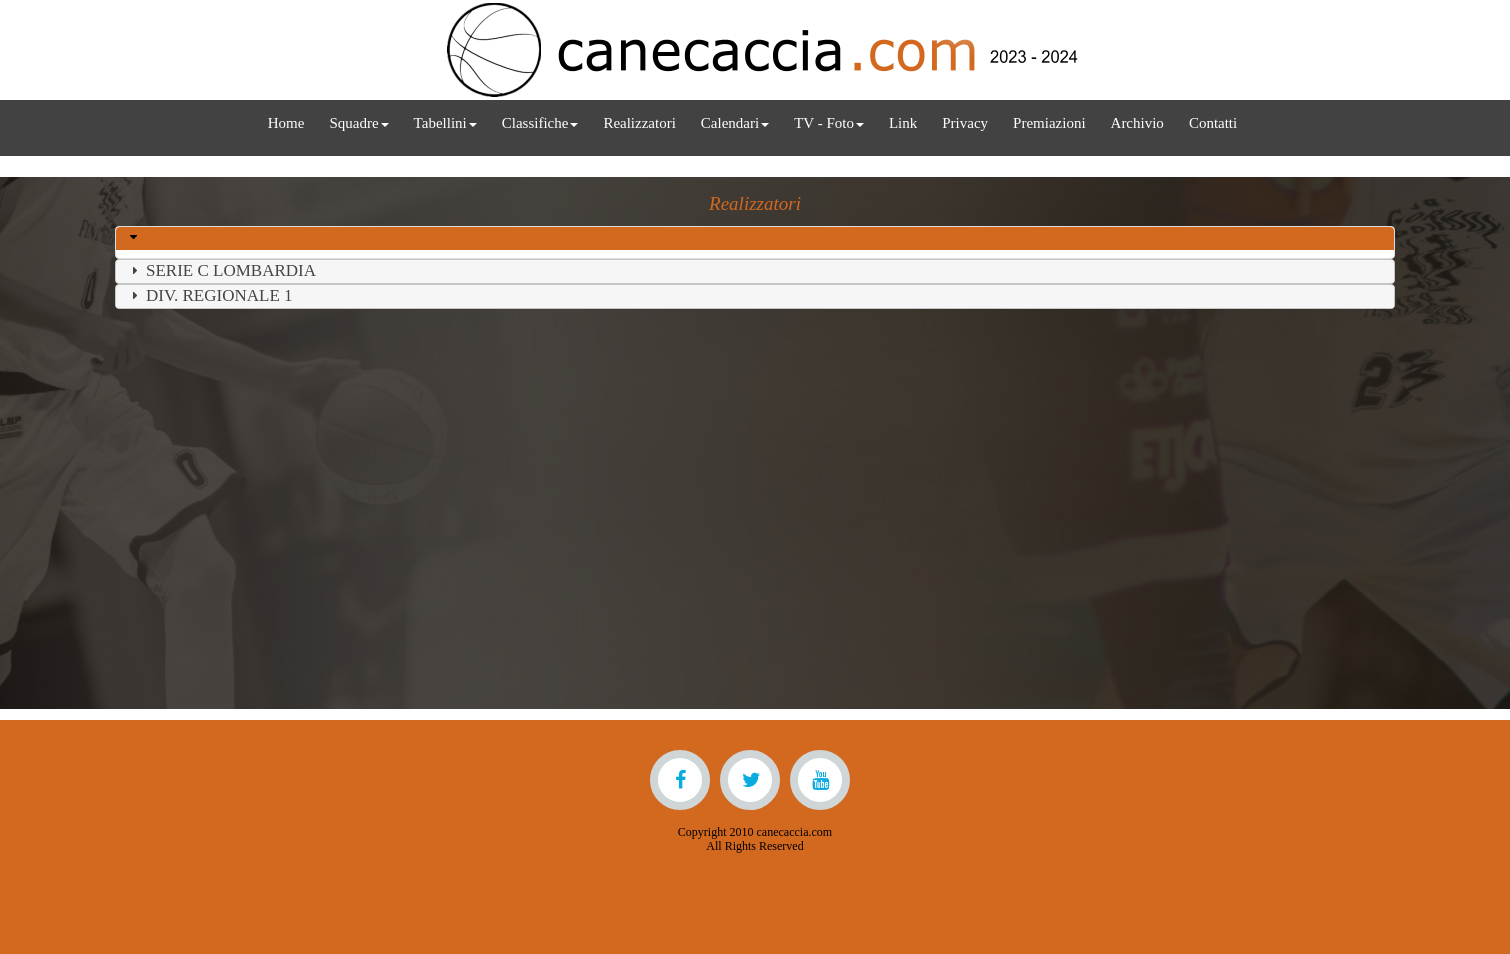 This screenshot has width=1510, height=954. What do you see at coordinates (221, 270) in the screenshot?
I see `SERIE C LOMBARDIA [button]` at bounding box center [221, 270].